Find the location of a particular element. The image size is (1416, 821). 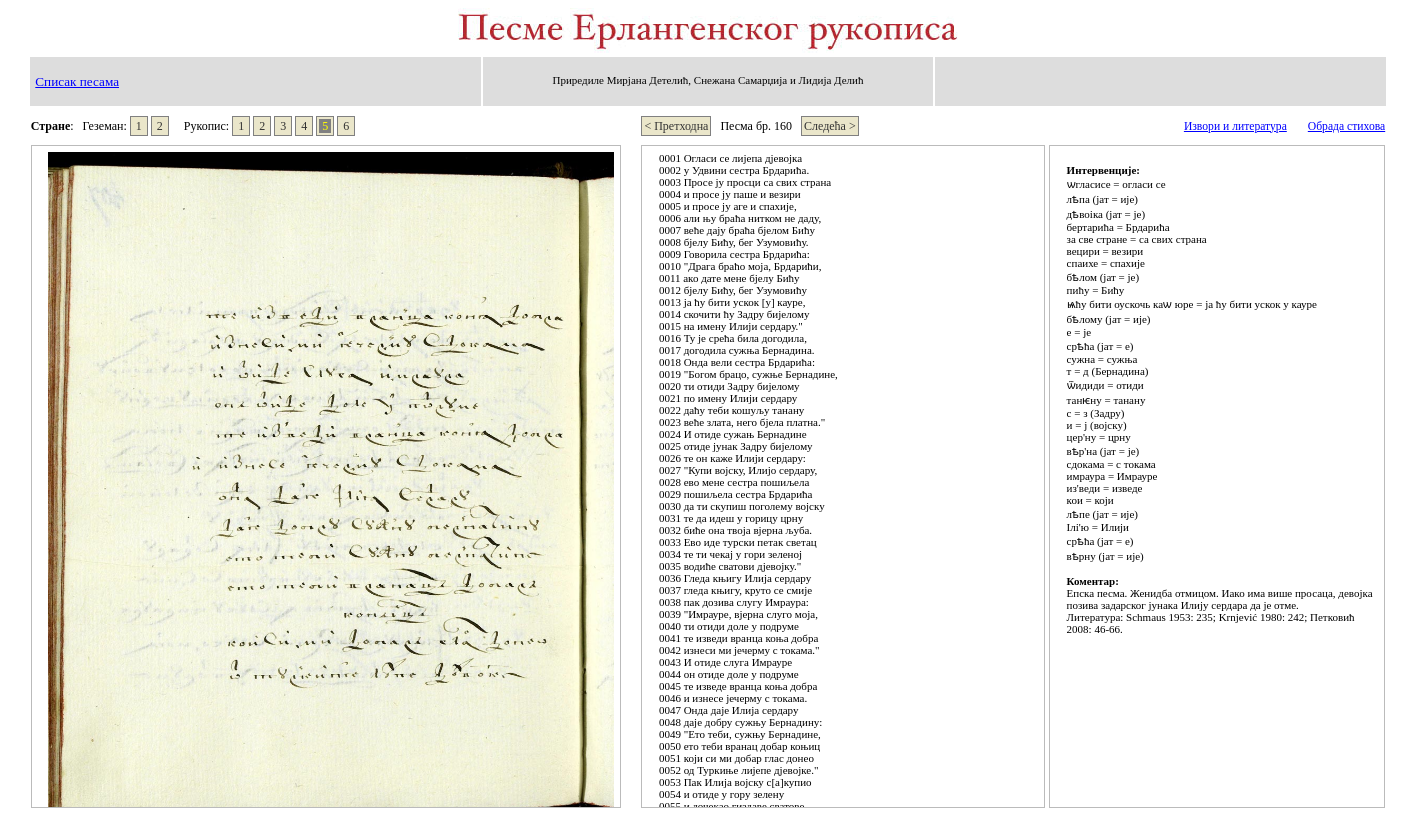

< Претходна is located at coordinates (676, 126).